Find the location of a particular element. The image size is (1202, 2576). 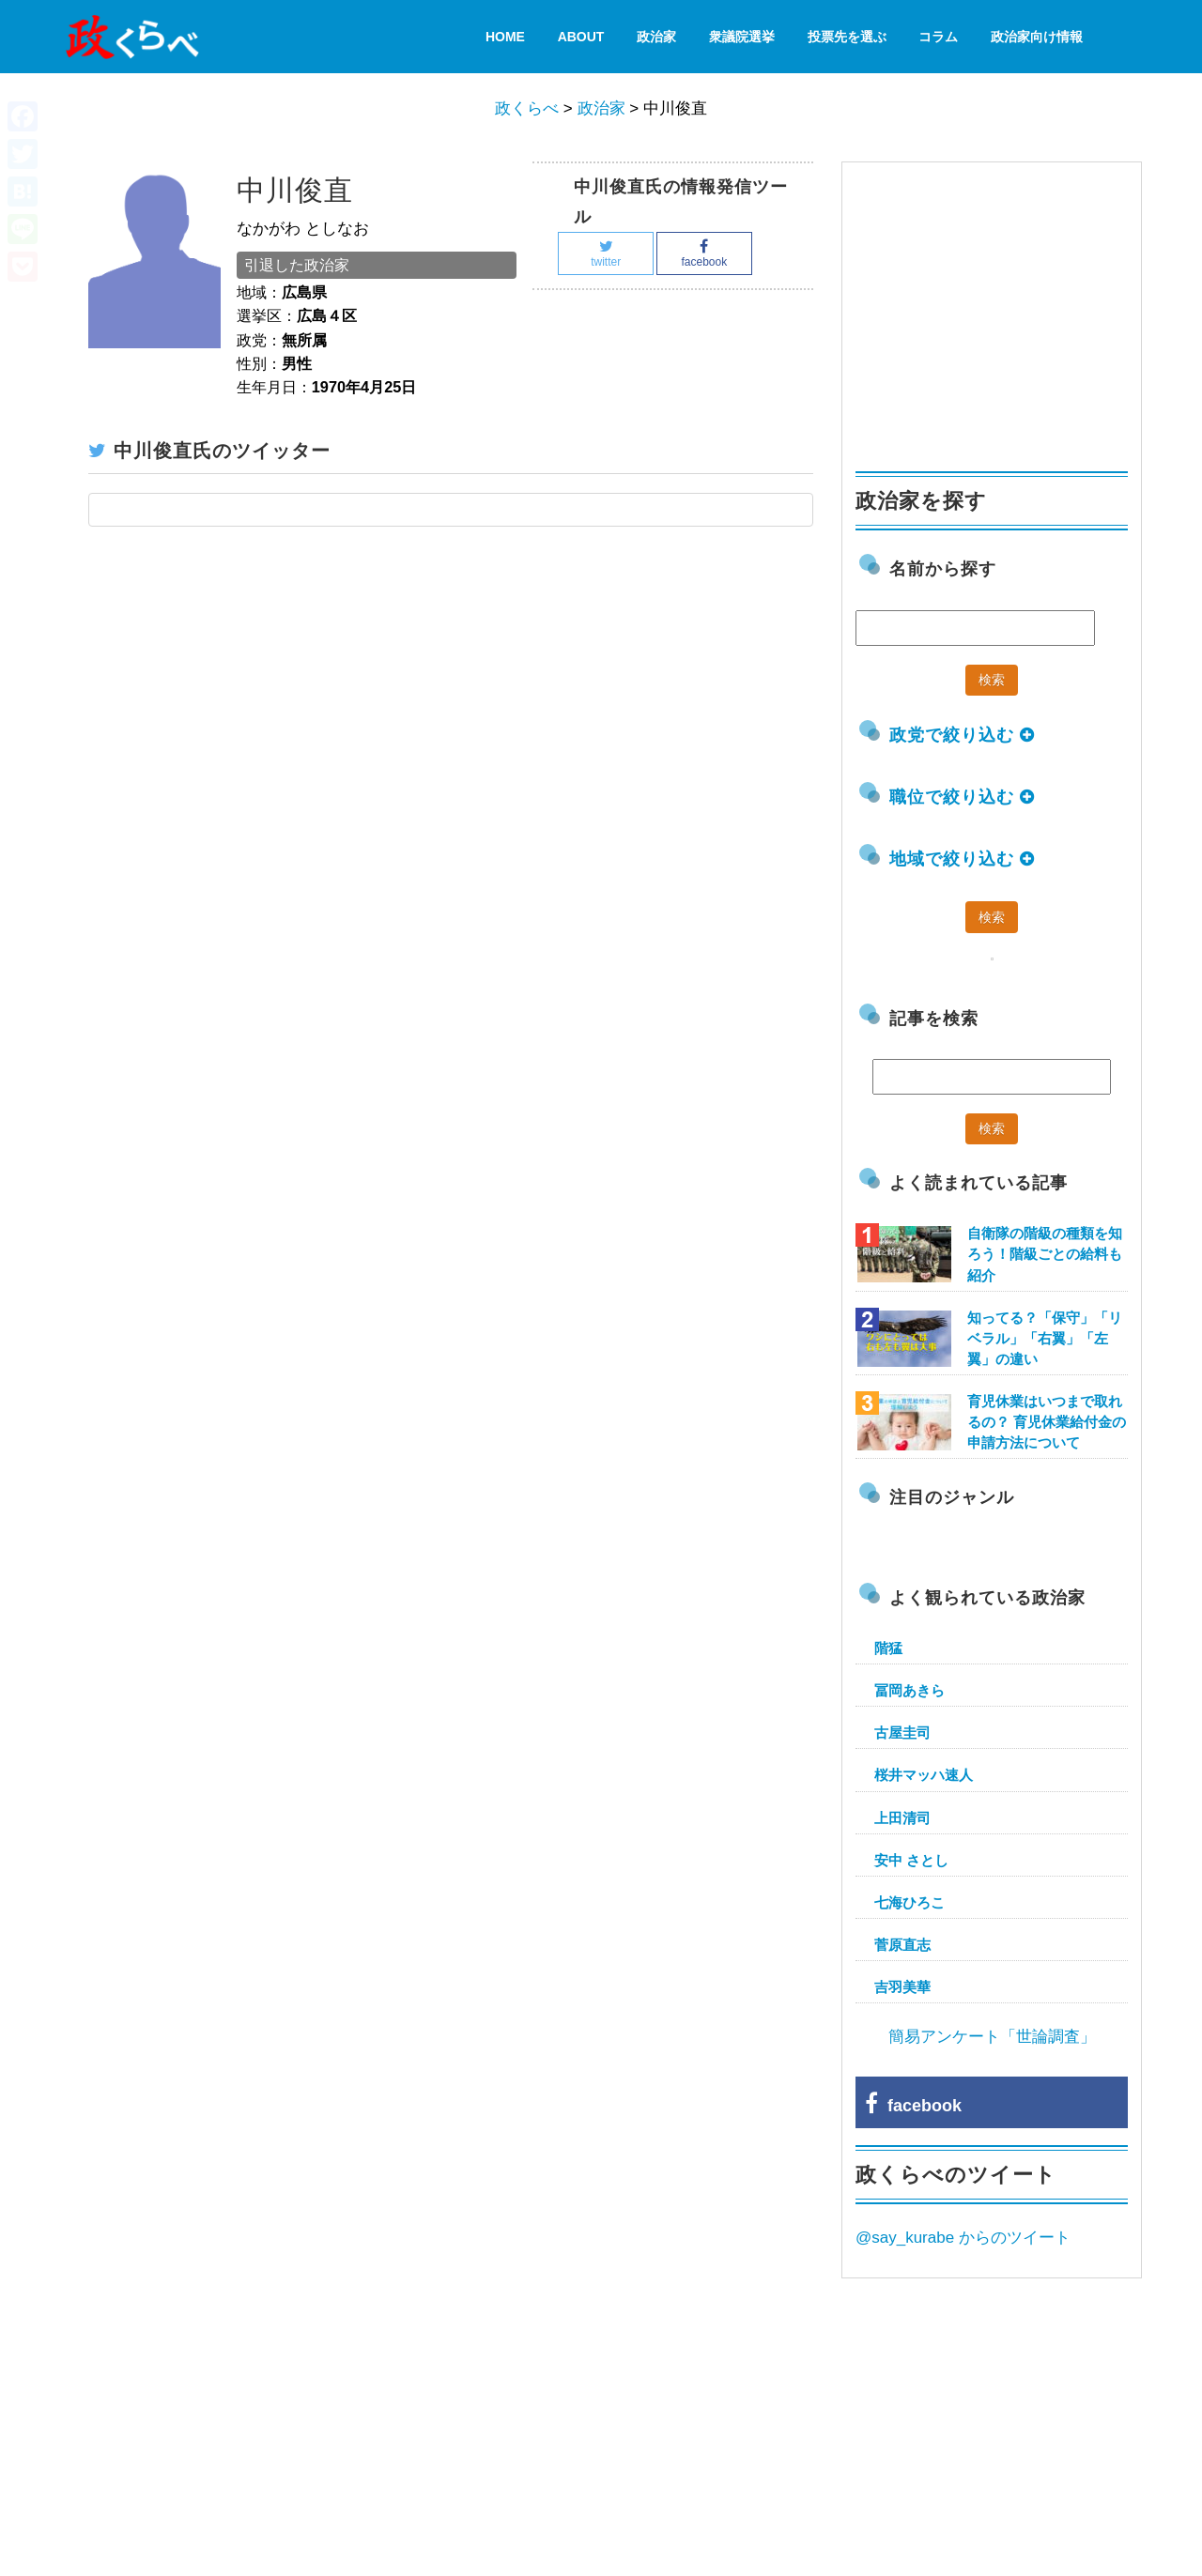

[Advertisement] is located at coordinates (996, 308).